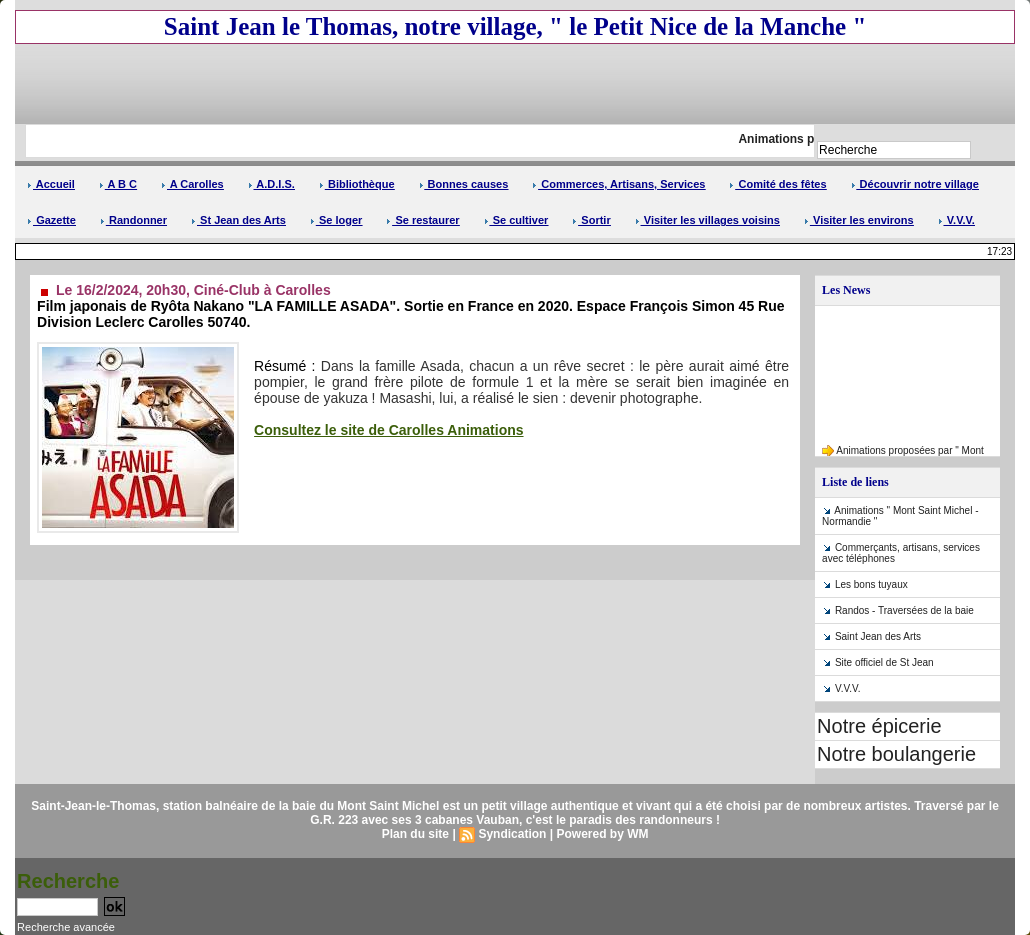  I want to click on Site officiel de St Jean, so click(884, 662).